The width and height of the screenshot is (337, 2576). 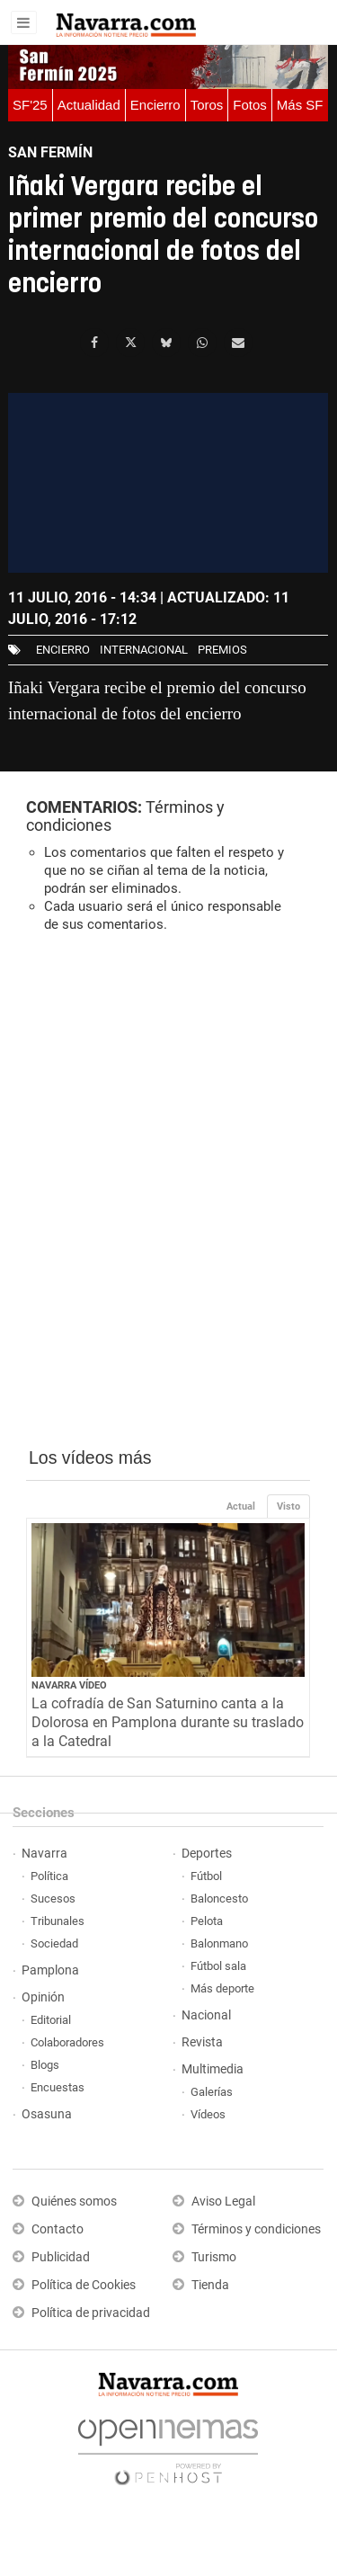 I want to click on Navarra Vídeo, so click(x=69, y=1685).